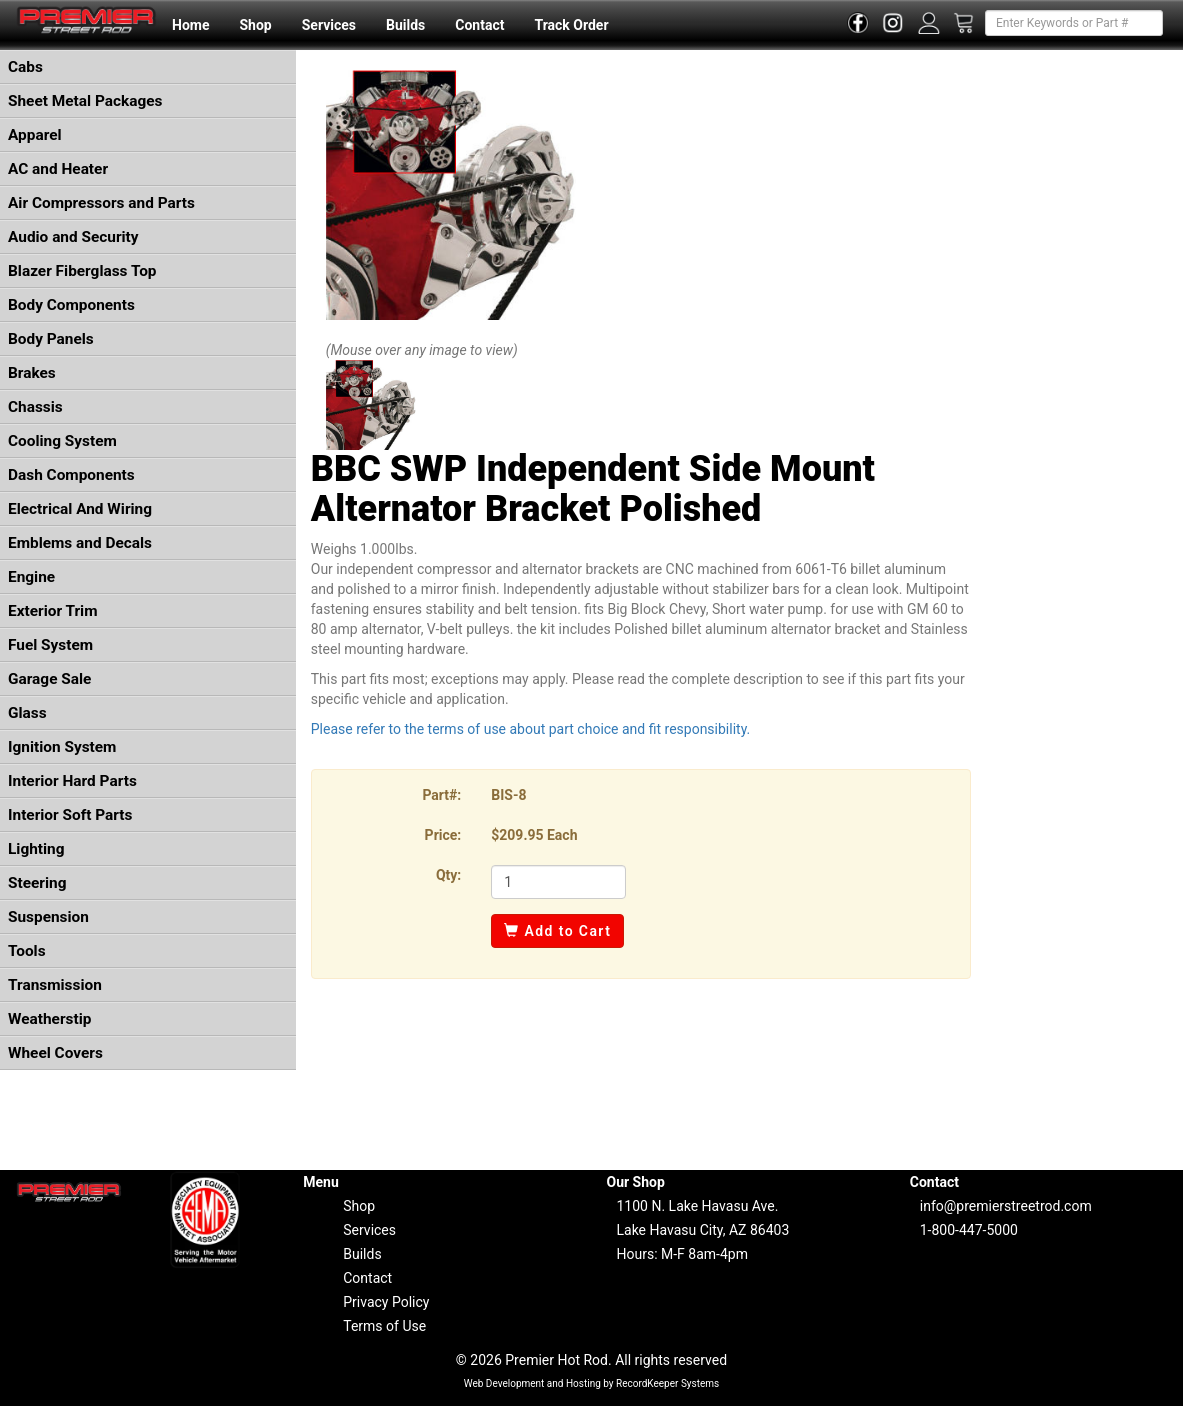  I want to click on AC and Heater, so click(58, 169).